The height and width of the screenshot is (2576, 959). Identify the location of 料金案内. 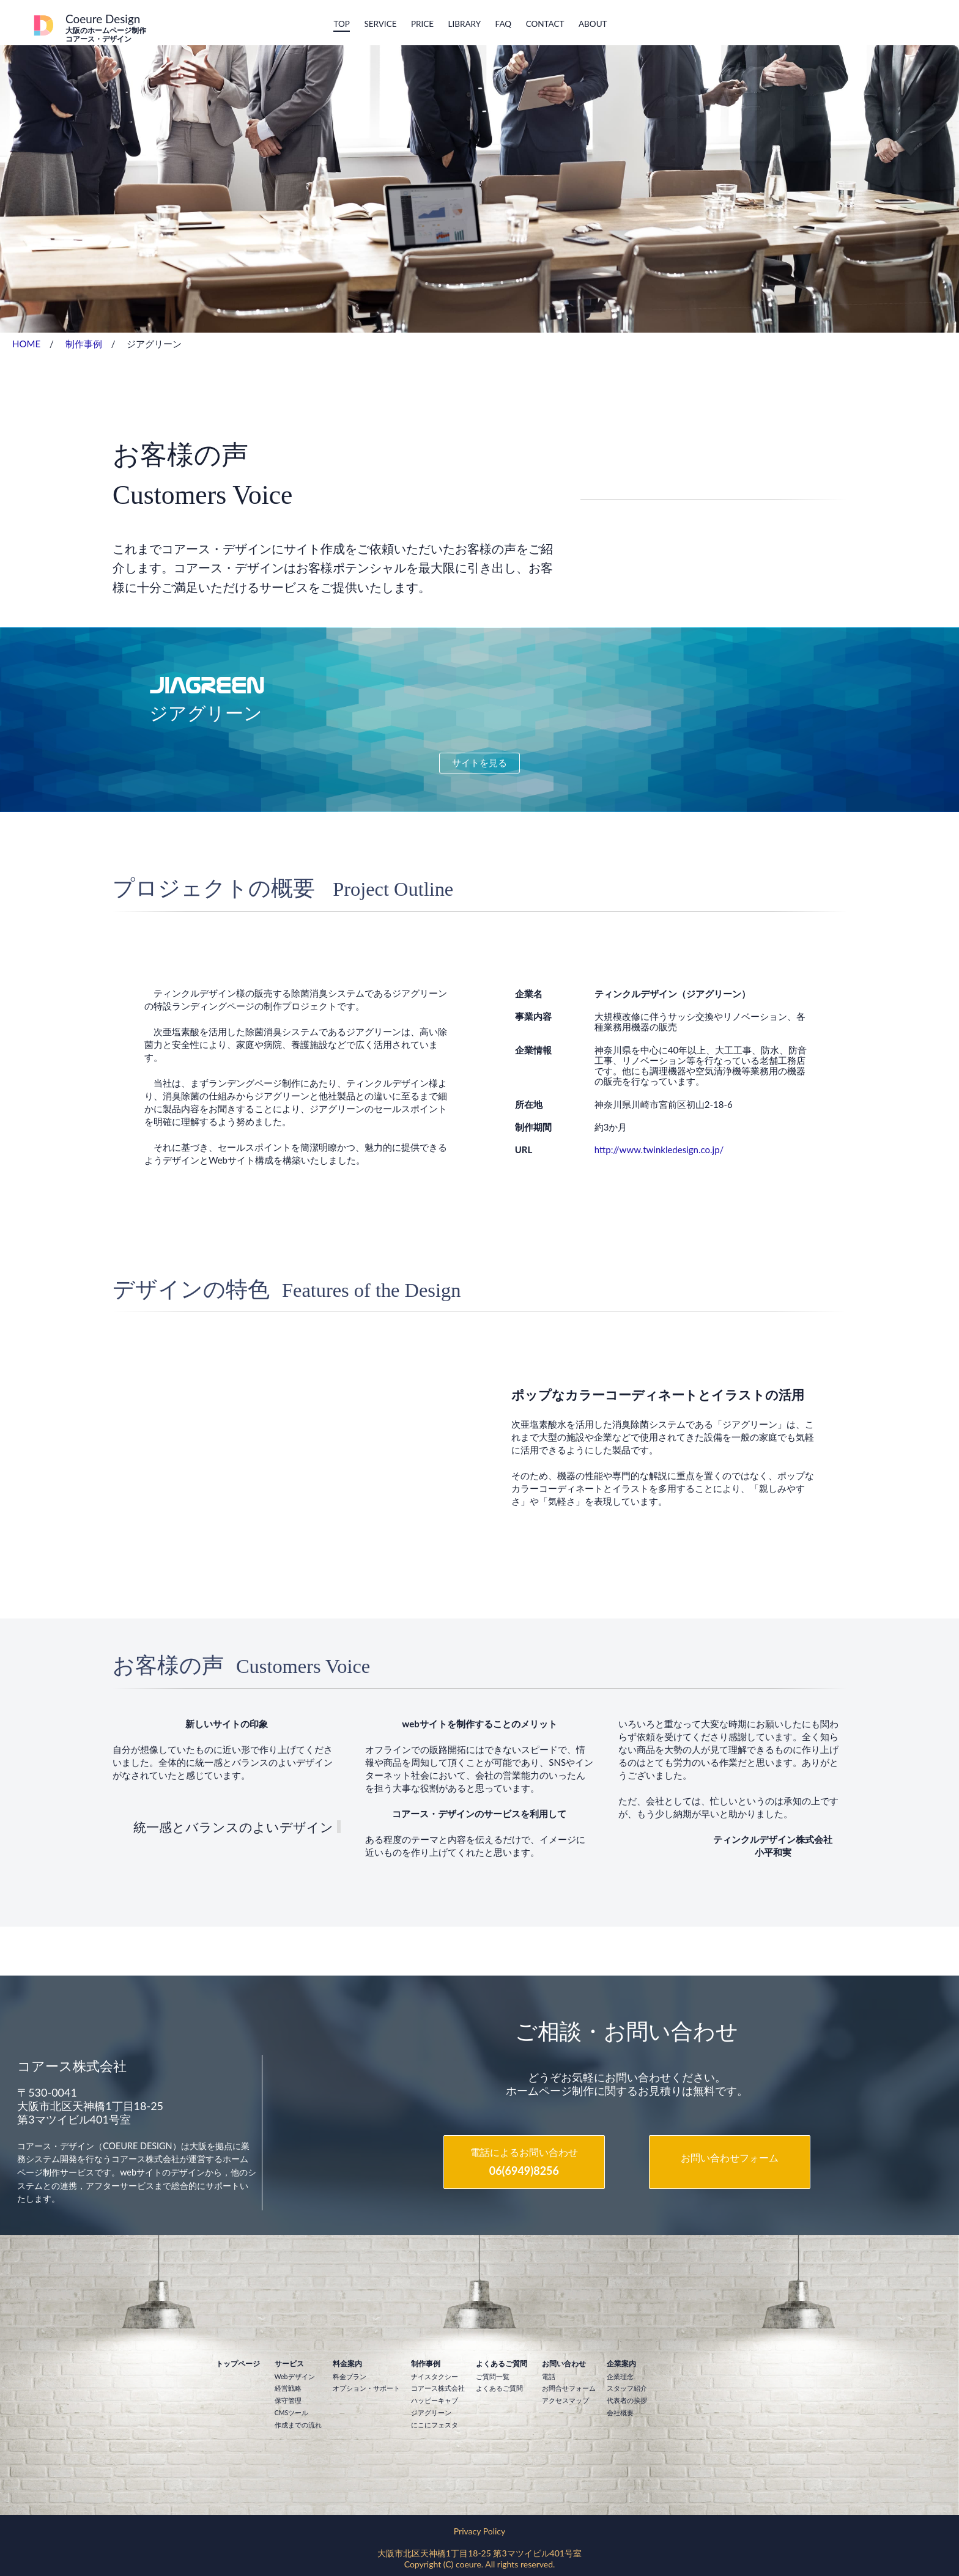
(347, 2363).